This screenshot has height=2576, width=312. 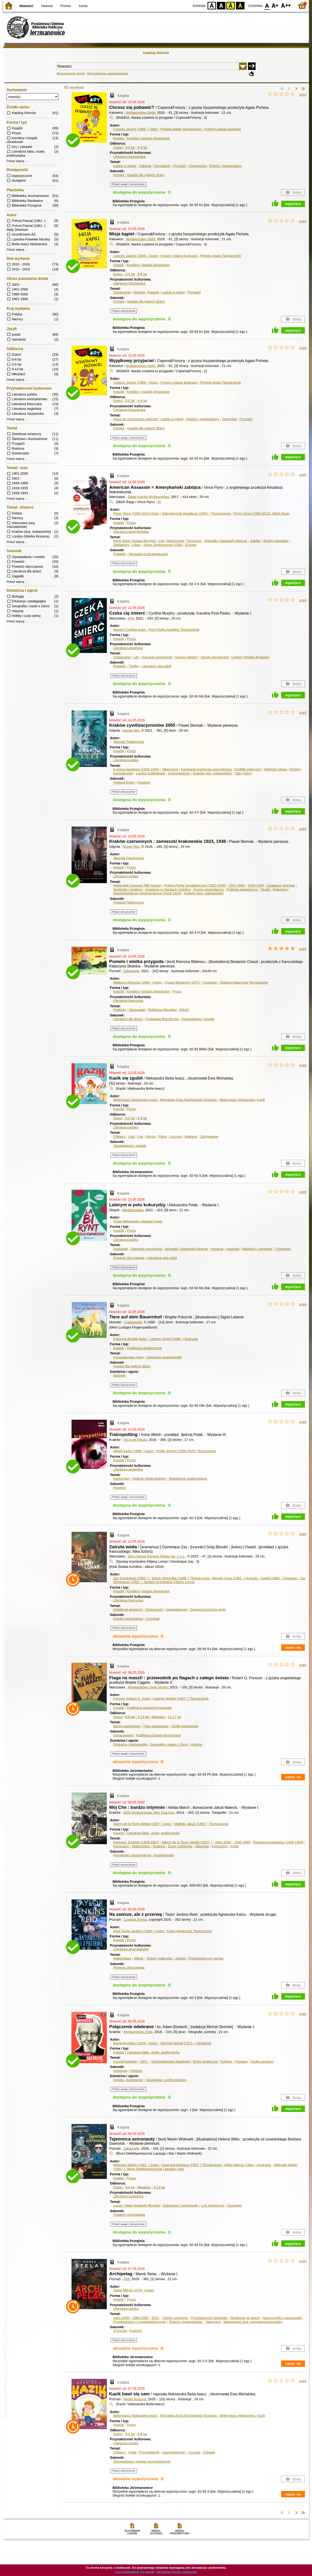 What do you see at coordinates (121, 1846) in the screenshot?
I see `Partyzanci` at bounding box center [121, 1846].